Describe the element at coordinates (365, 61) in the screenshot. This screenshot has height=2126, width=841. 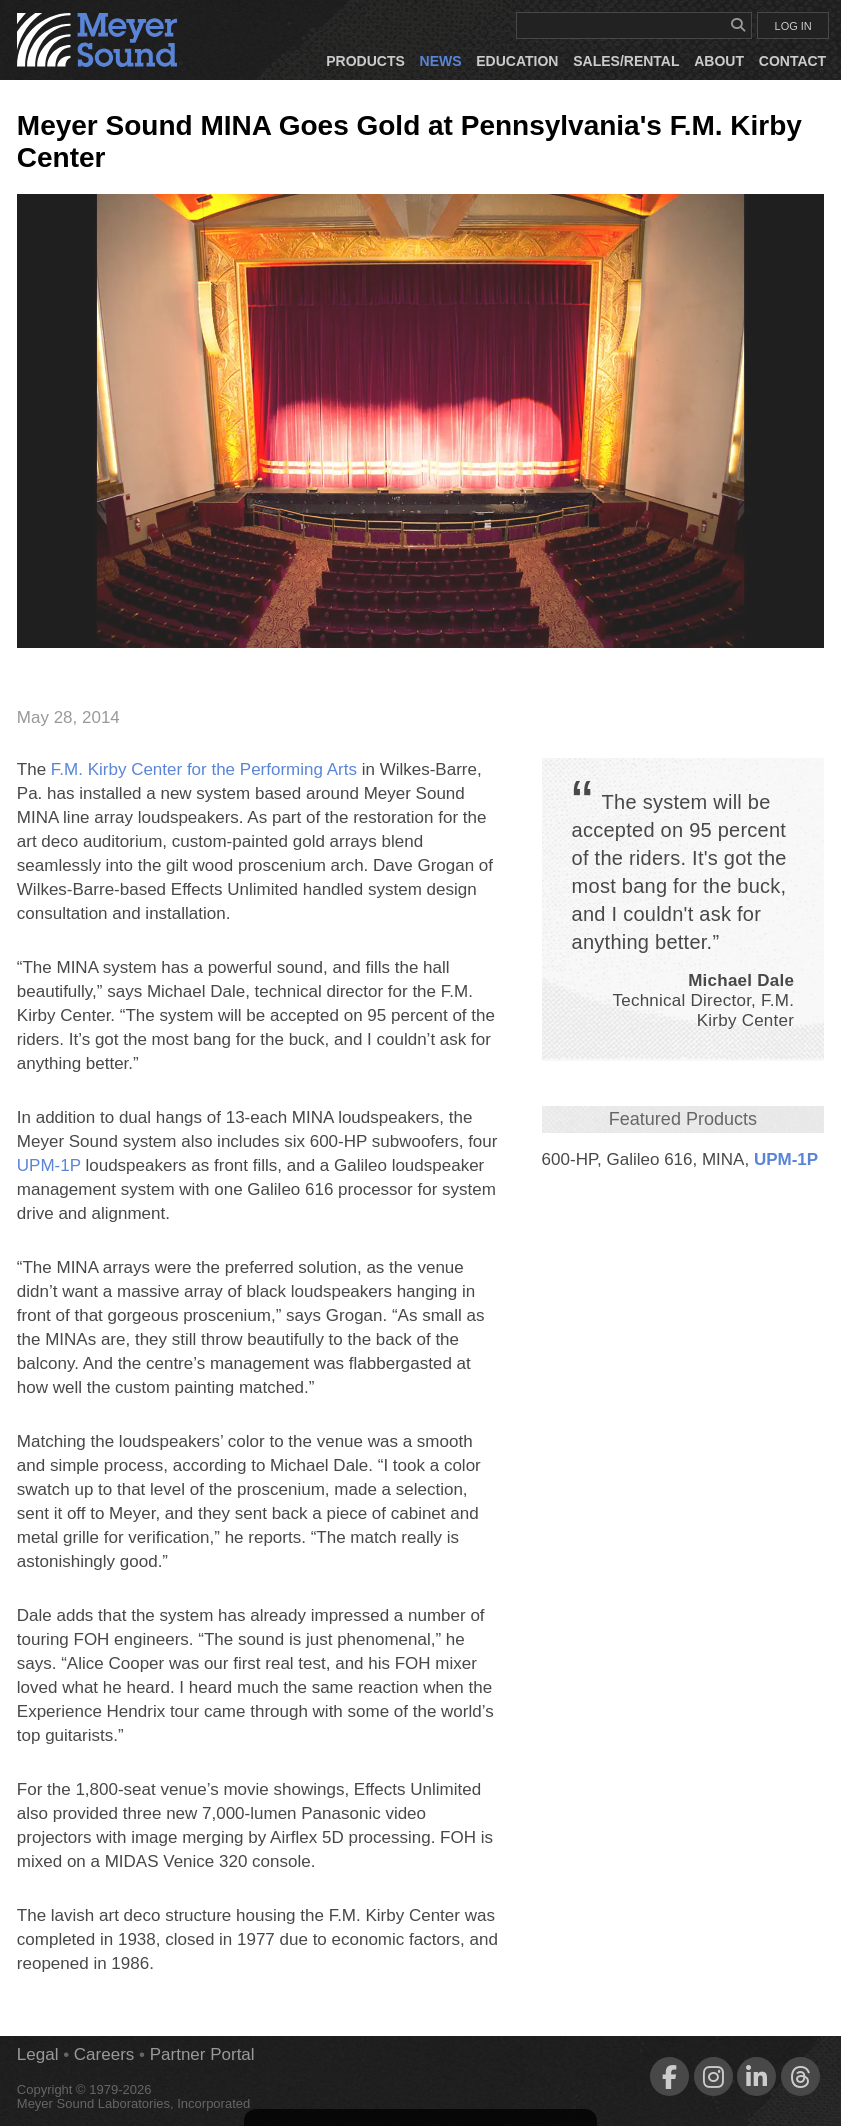
I see `Products` at that location.